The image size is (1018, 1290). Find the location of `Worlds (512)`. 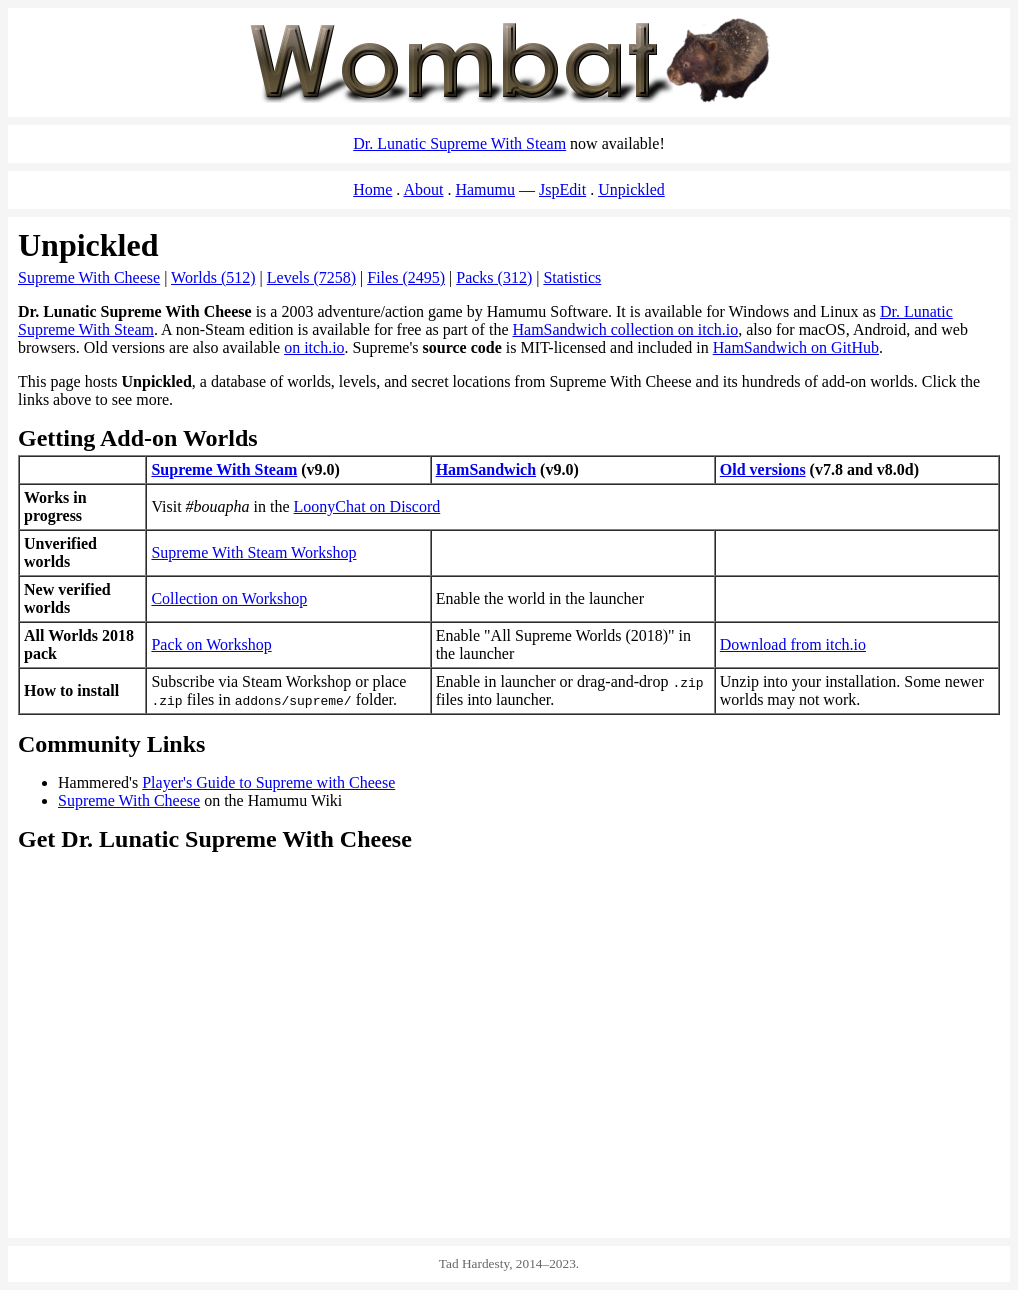

Worlds (512) is located at coordinates (213, 277).